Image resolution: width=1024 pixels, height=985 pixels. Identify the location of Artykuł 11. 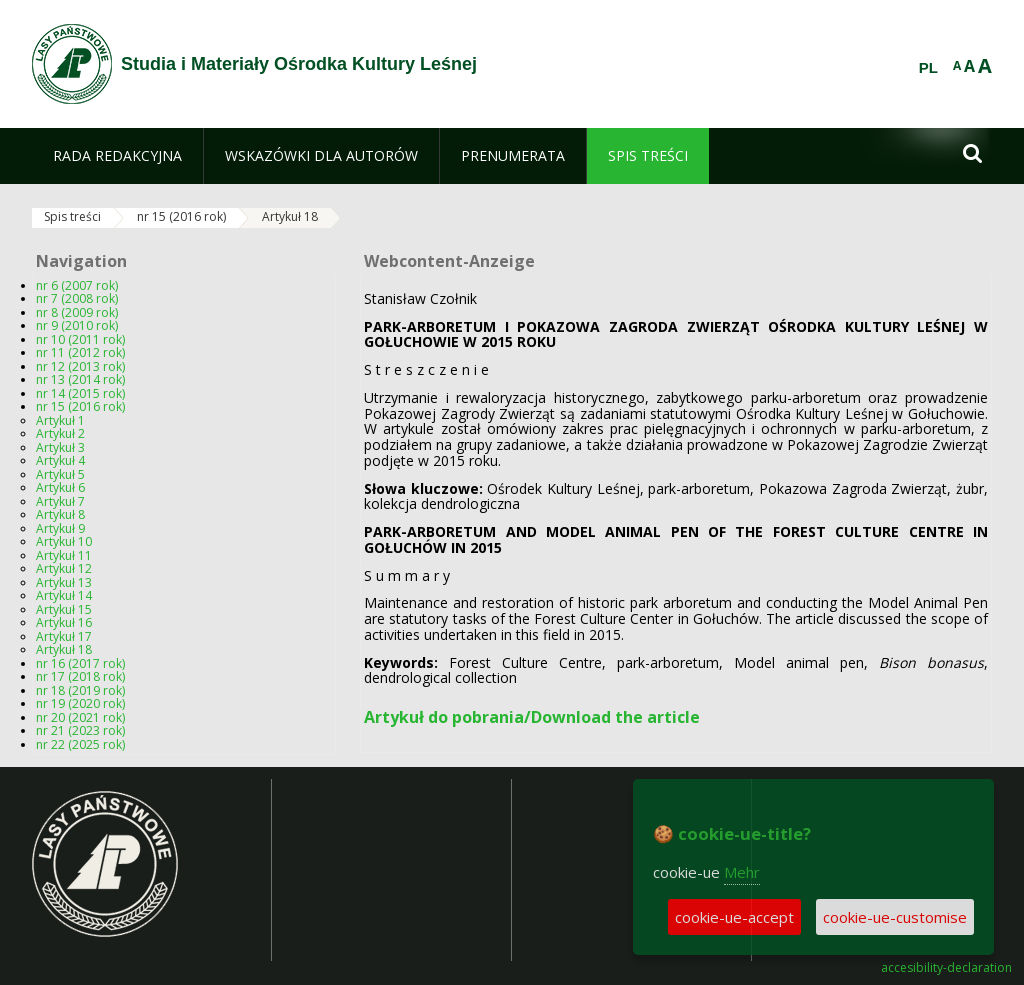
(64, 555).